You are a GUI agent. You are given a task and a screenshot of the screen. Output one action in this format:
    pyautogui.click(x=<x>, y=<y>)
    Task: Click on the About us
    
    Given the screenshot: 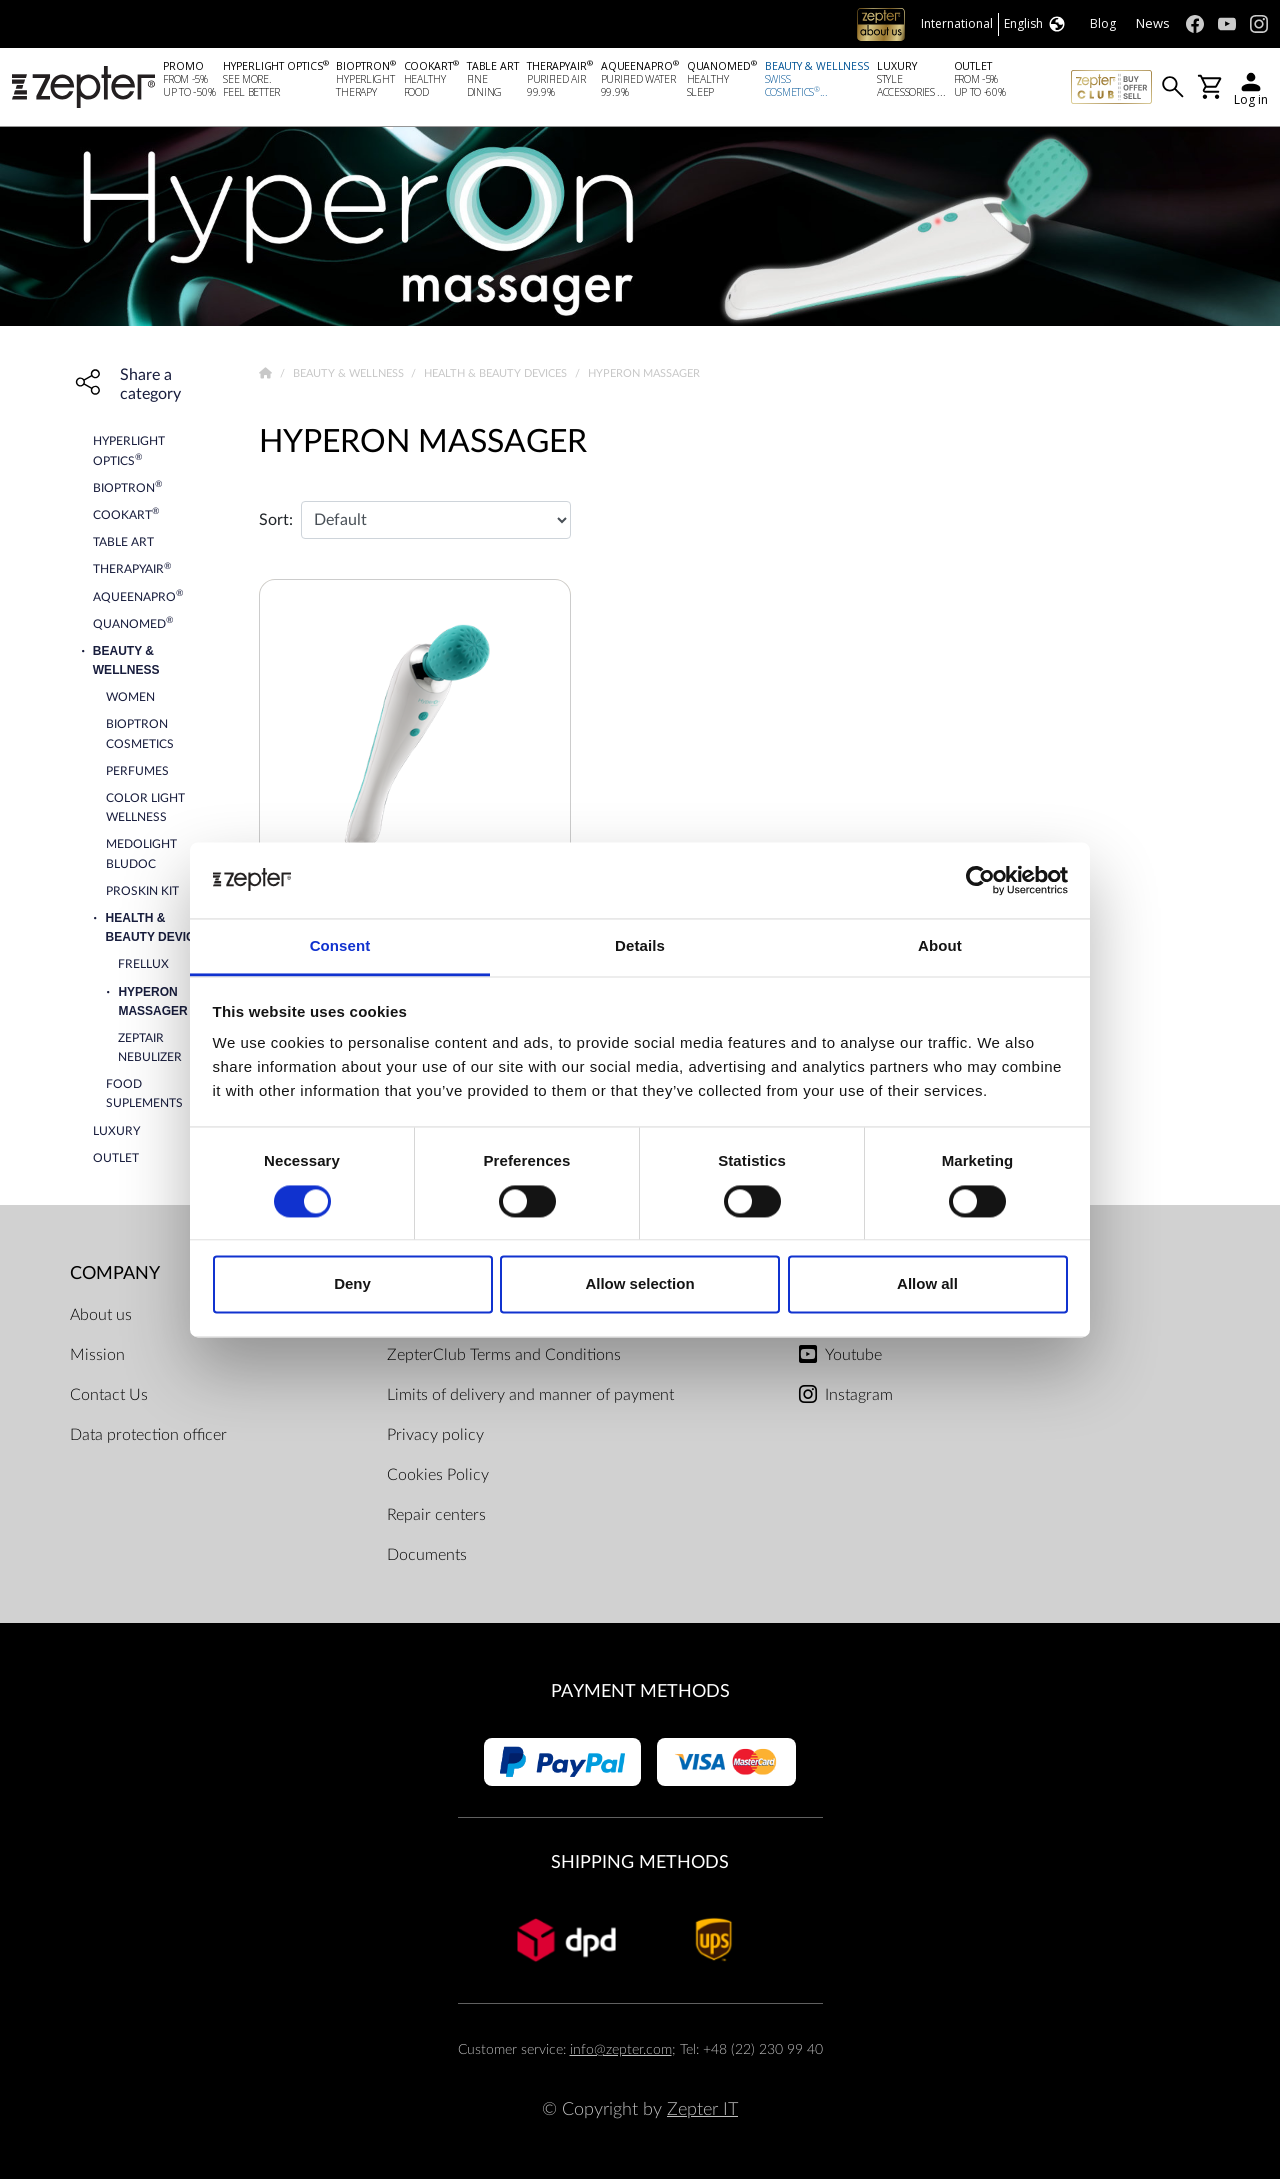 What is the action you would take?
    pyautogui.click(x=101, y=1315)
    